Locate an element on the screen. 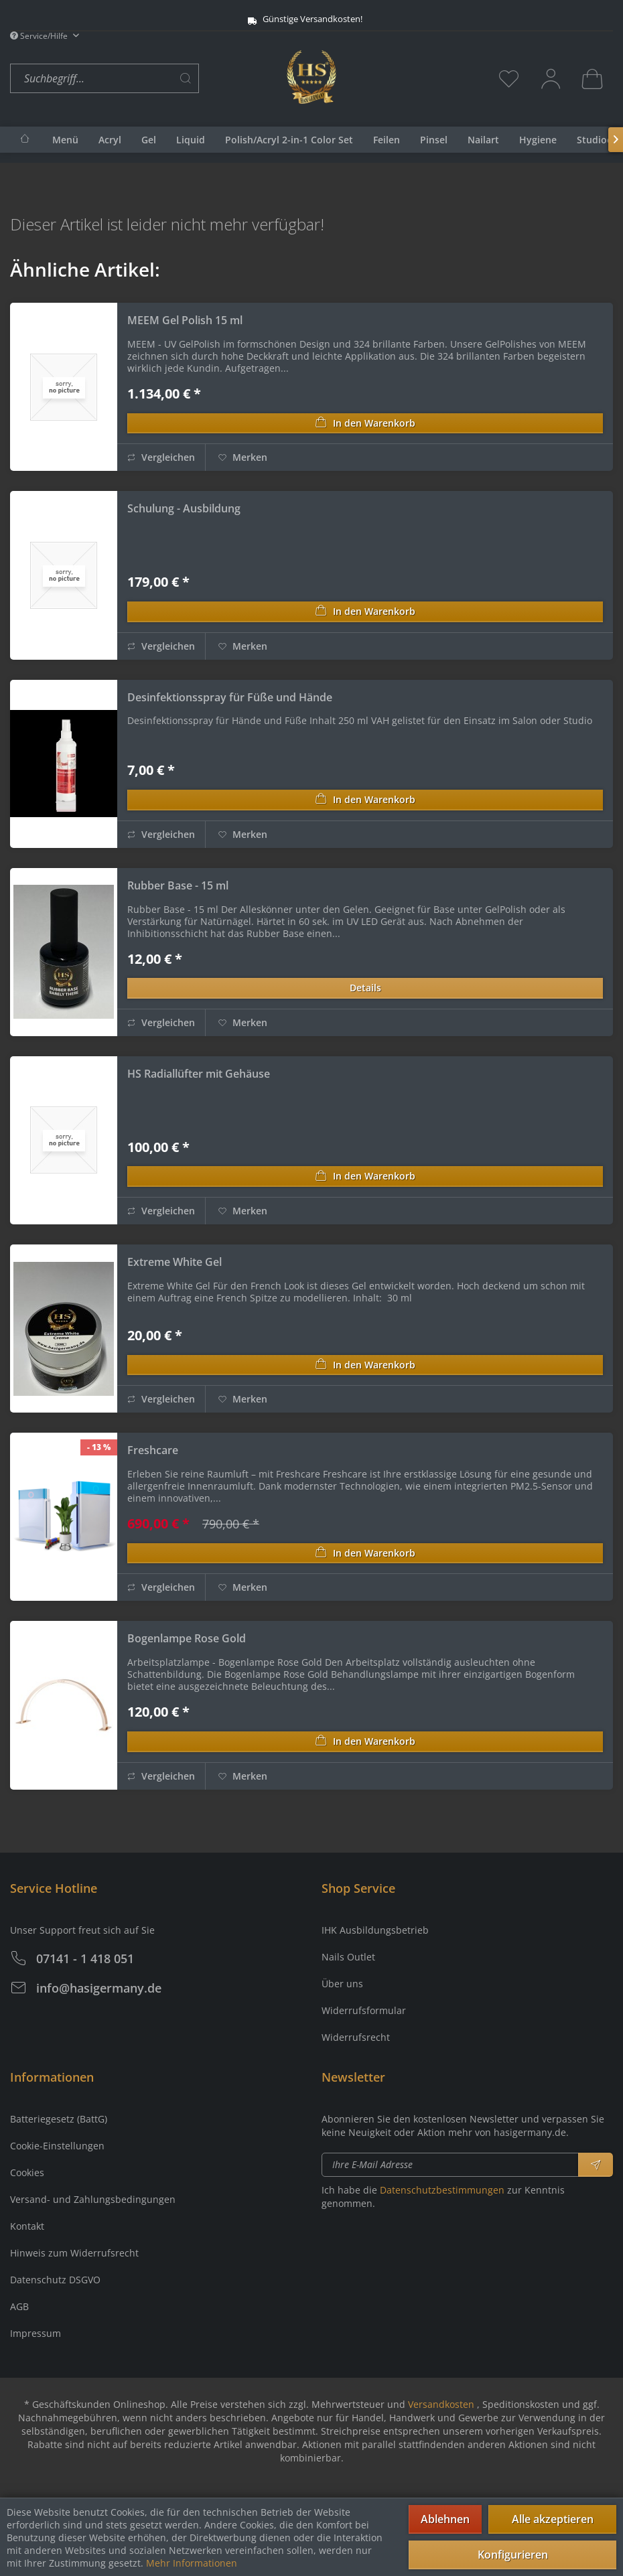 The image size is (623, 2576). [Acryl] is located at coordinates (109, 140).